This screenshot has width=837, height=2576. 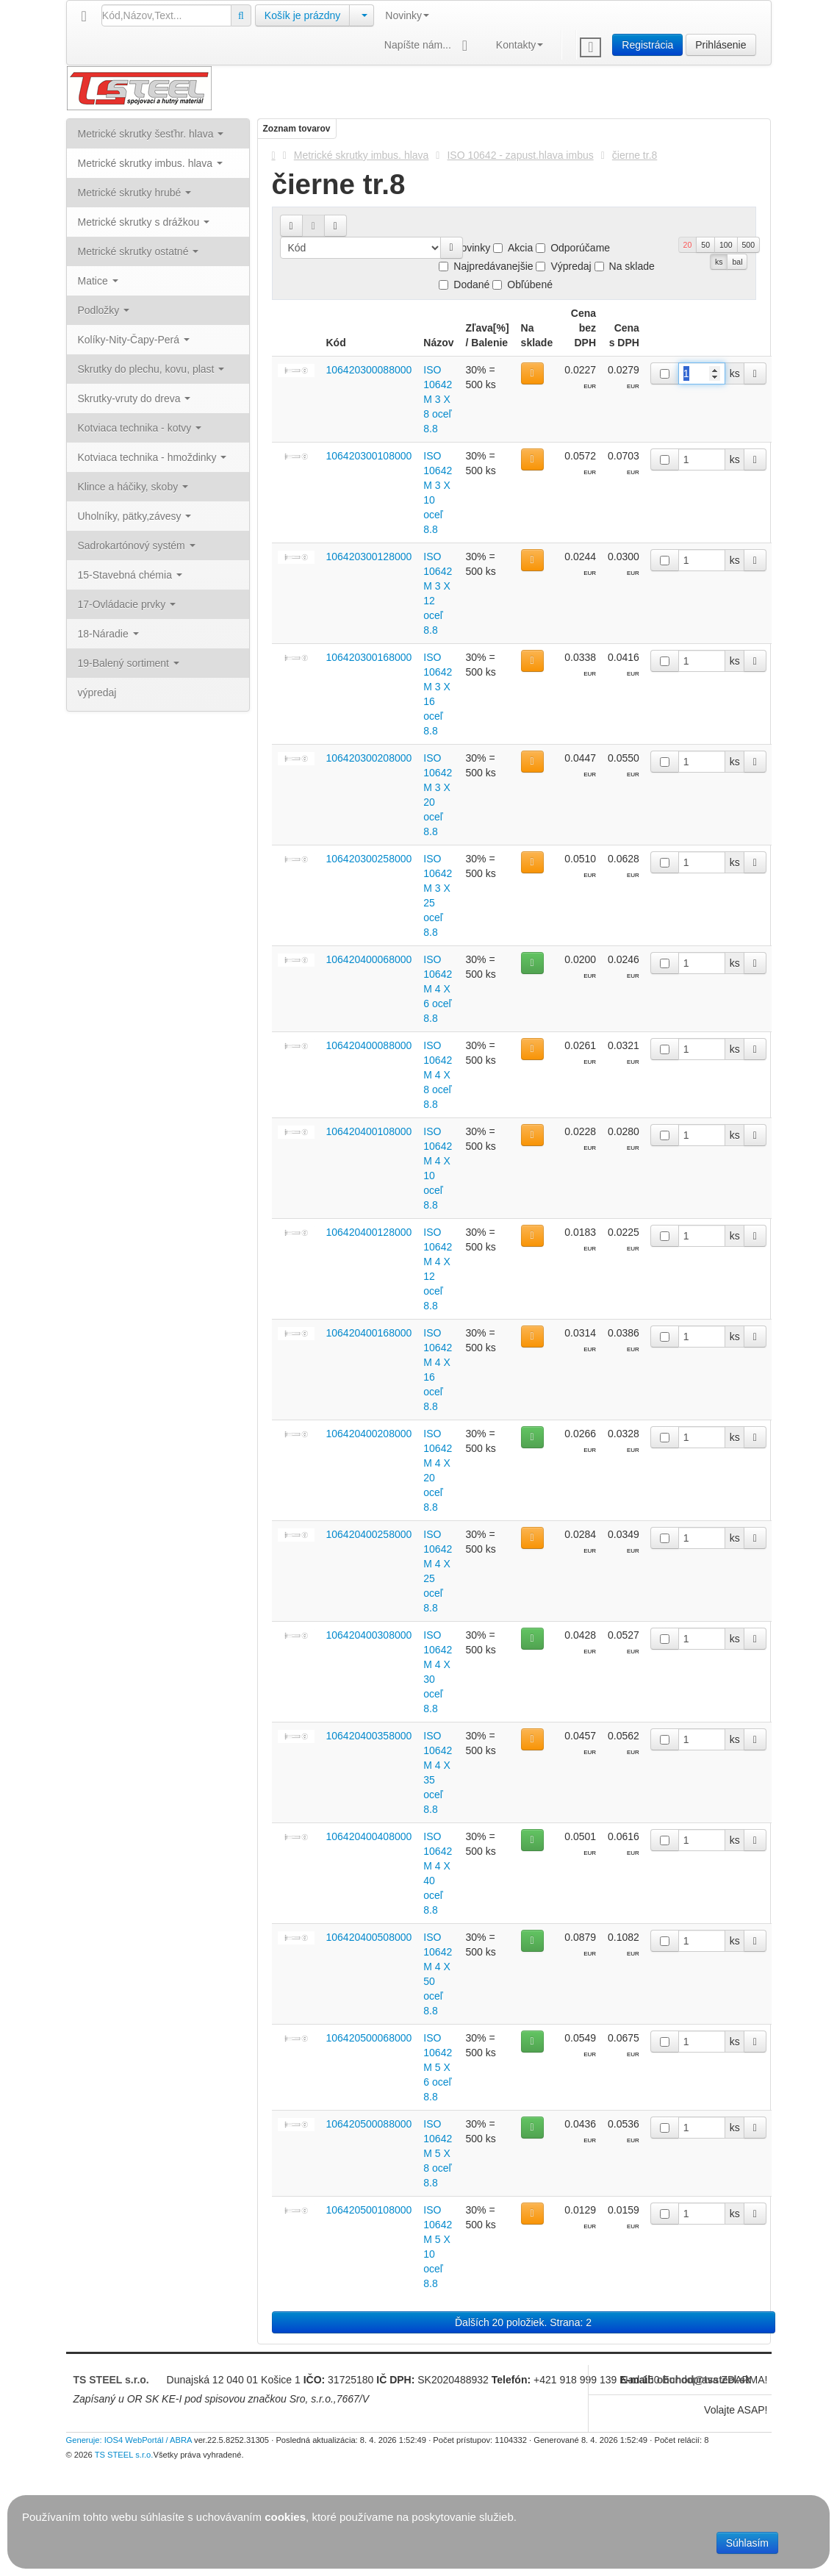 What do you see at coordinates (513, 248) in the screenshot?
I see `Akcia` at bounding box center [513, 248].